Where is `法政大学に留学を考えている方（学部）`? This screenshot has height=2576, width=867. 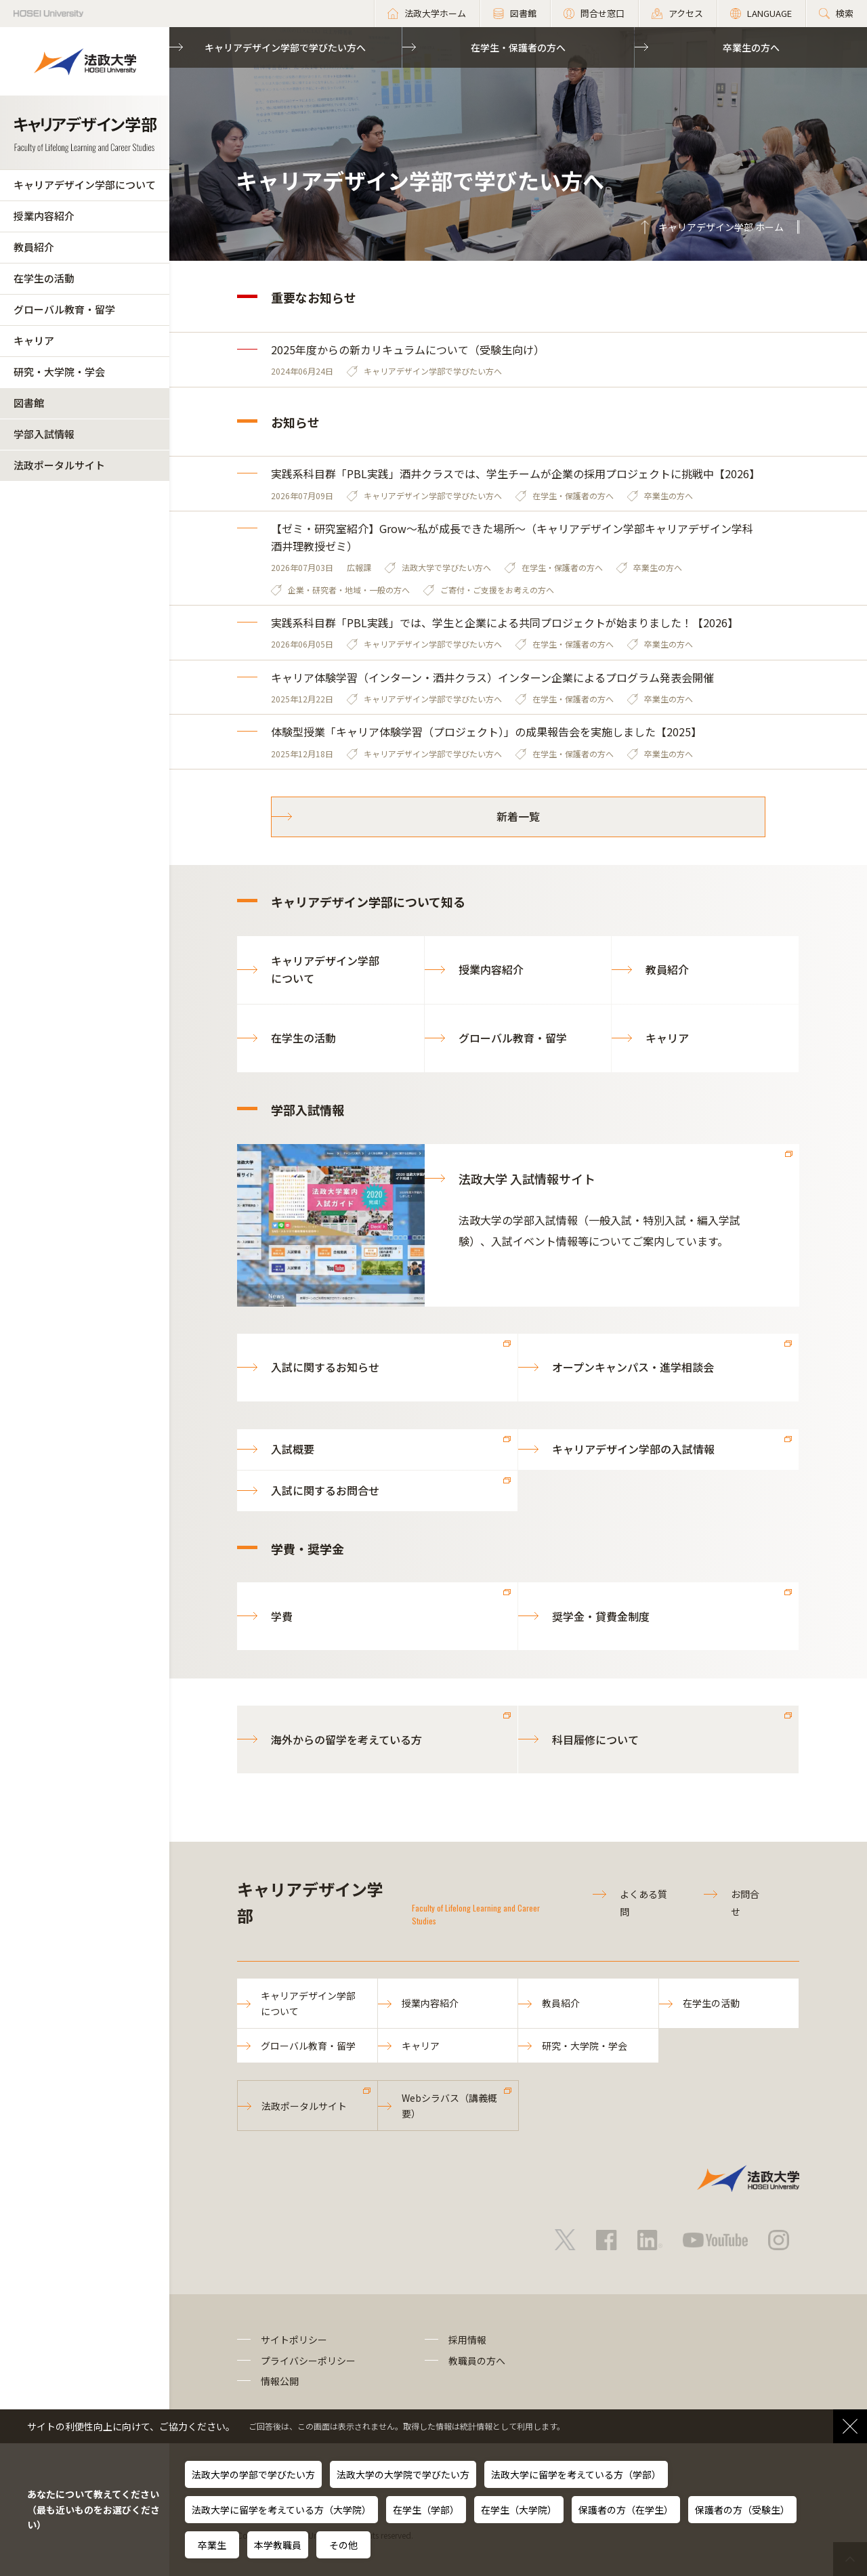 法政大学に留学を考えている方（学部） is located at coordinates (576, 2474).